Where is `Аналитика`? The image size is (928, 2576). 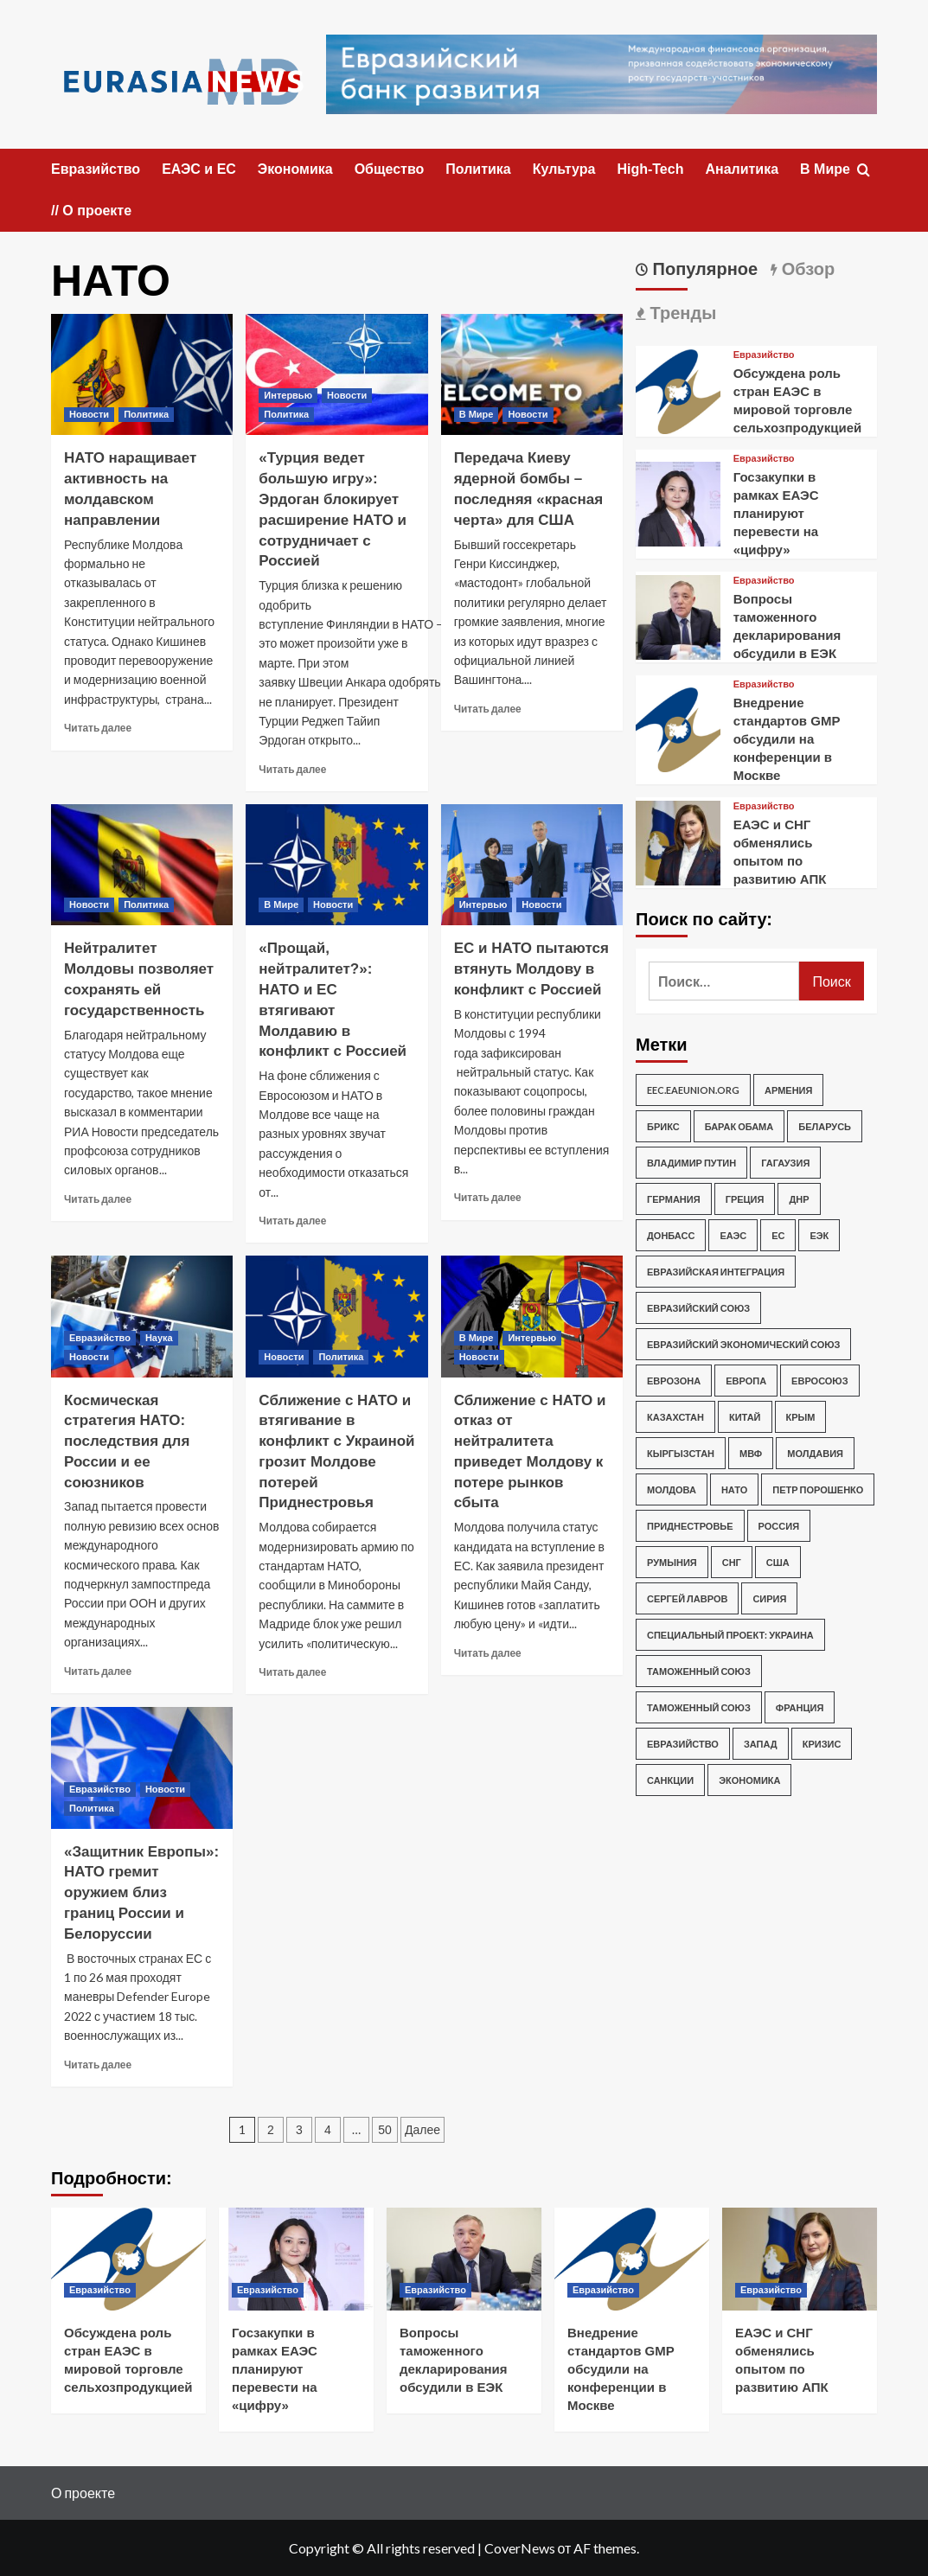
Аналитика is located at coordinates (741, 169).